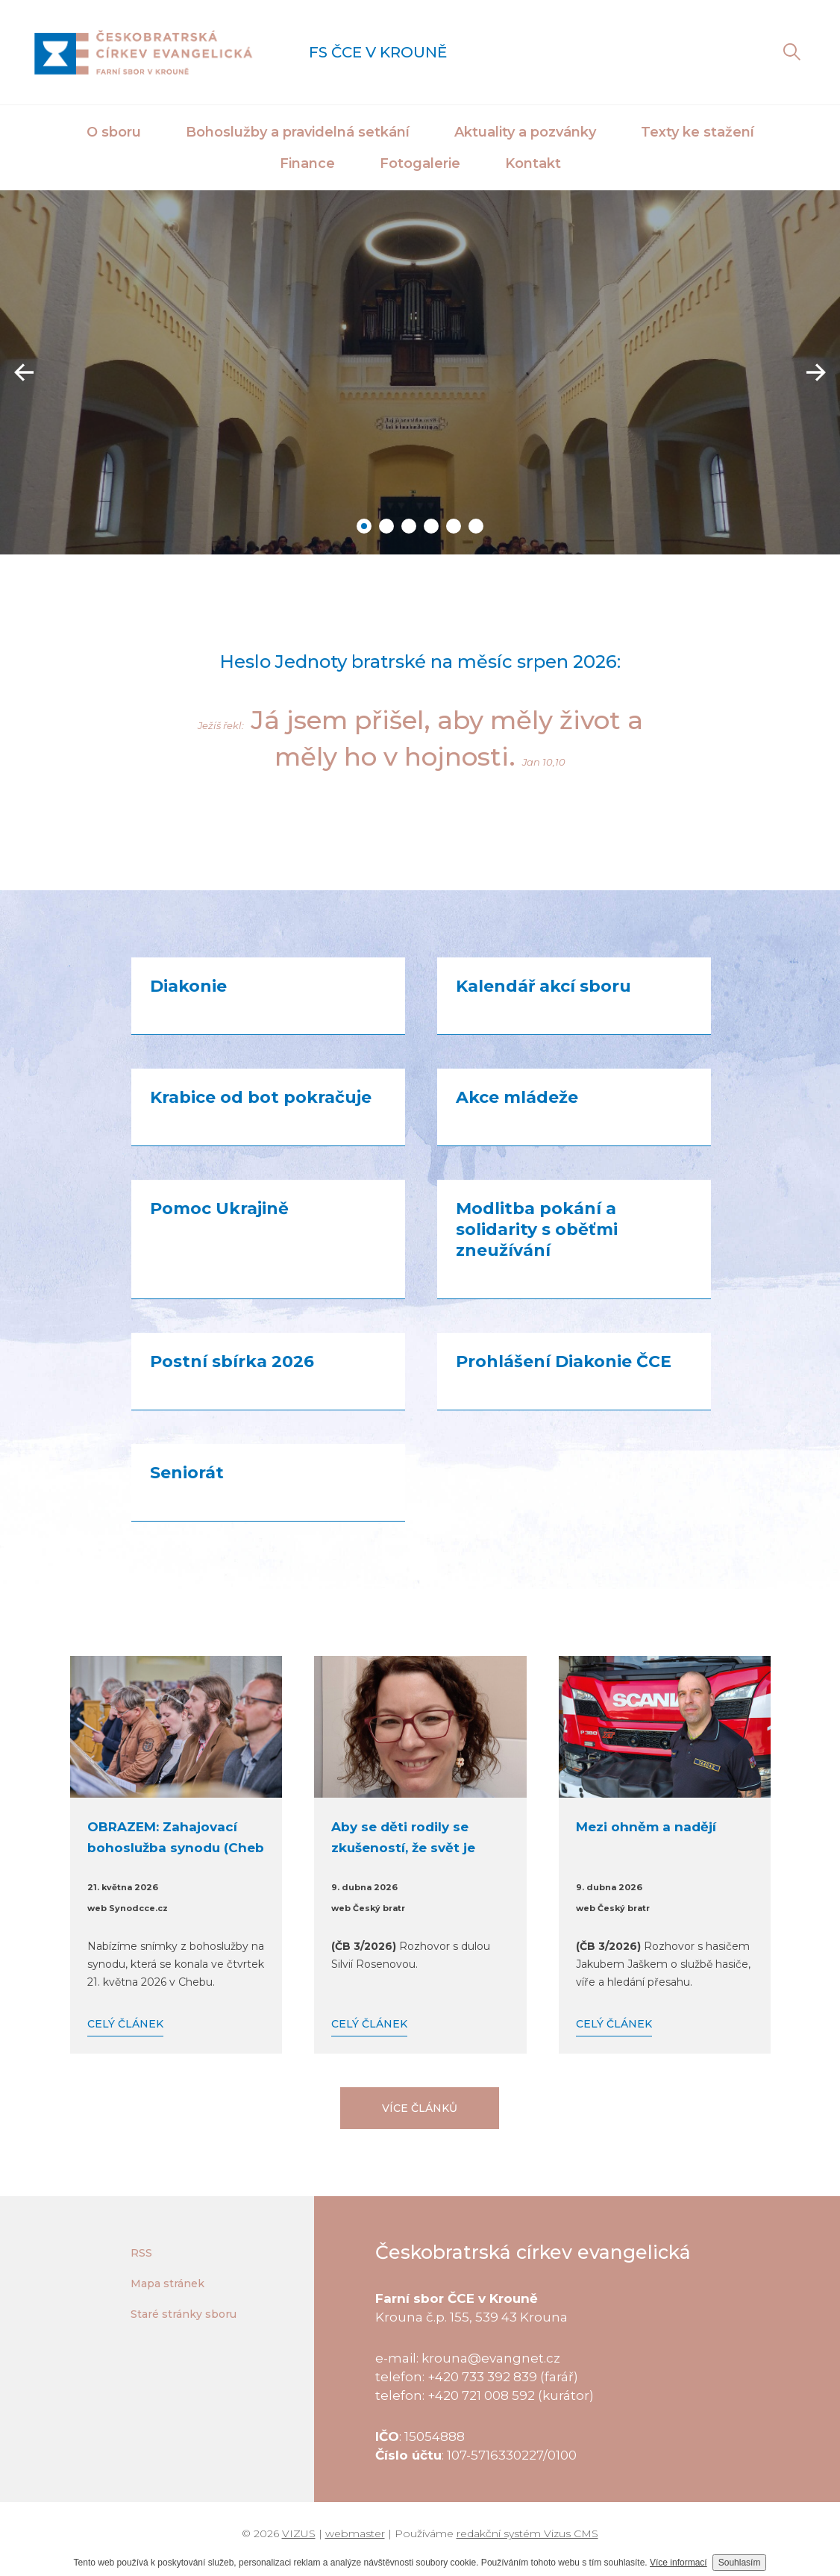 The width and height of the screenshot is (840, 2576). I want to click on Souhlasím, so click(739, 2562).